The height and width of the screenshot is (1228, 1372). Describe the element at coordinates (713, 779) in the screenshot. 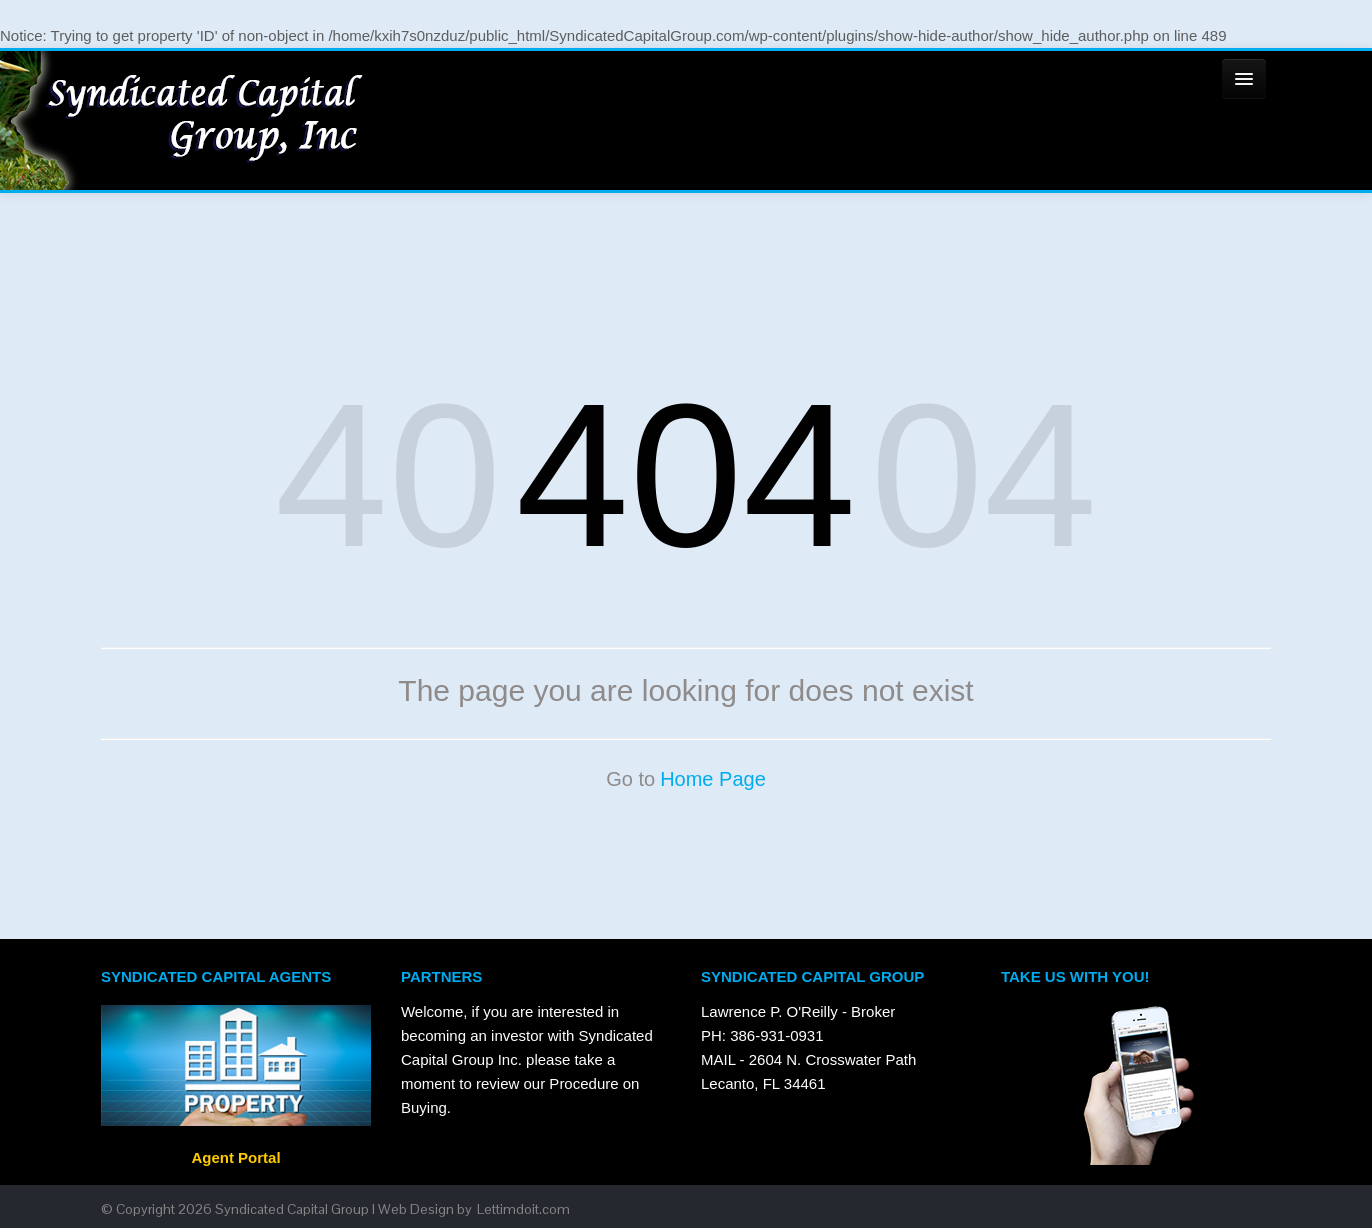

I see `Home Page` at that location.